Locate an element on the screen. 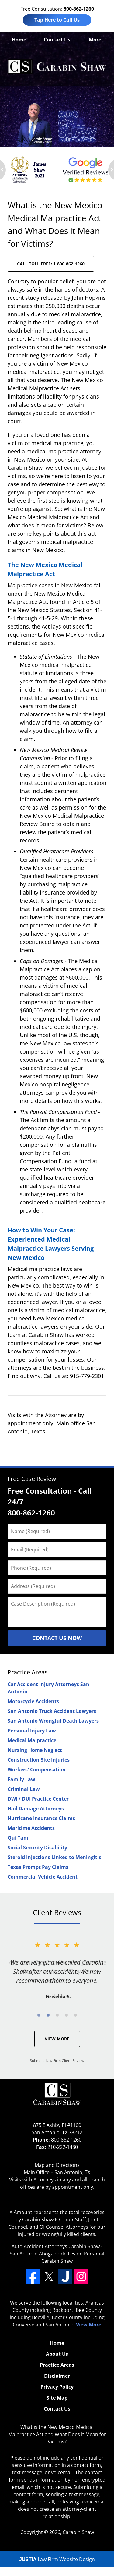 The width and height of the screenshot is (114, 2576). Personal Injury Law is located at coordinates (32, 1730).